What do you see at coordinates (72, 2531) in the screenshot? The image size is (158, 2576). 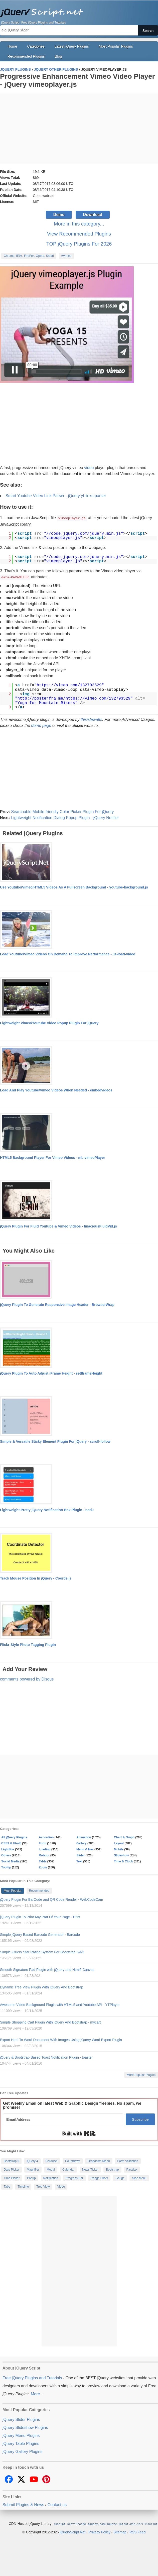 I see `jQueryScript.Net` at bounding box center [72, 2531].